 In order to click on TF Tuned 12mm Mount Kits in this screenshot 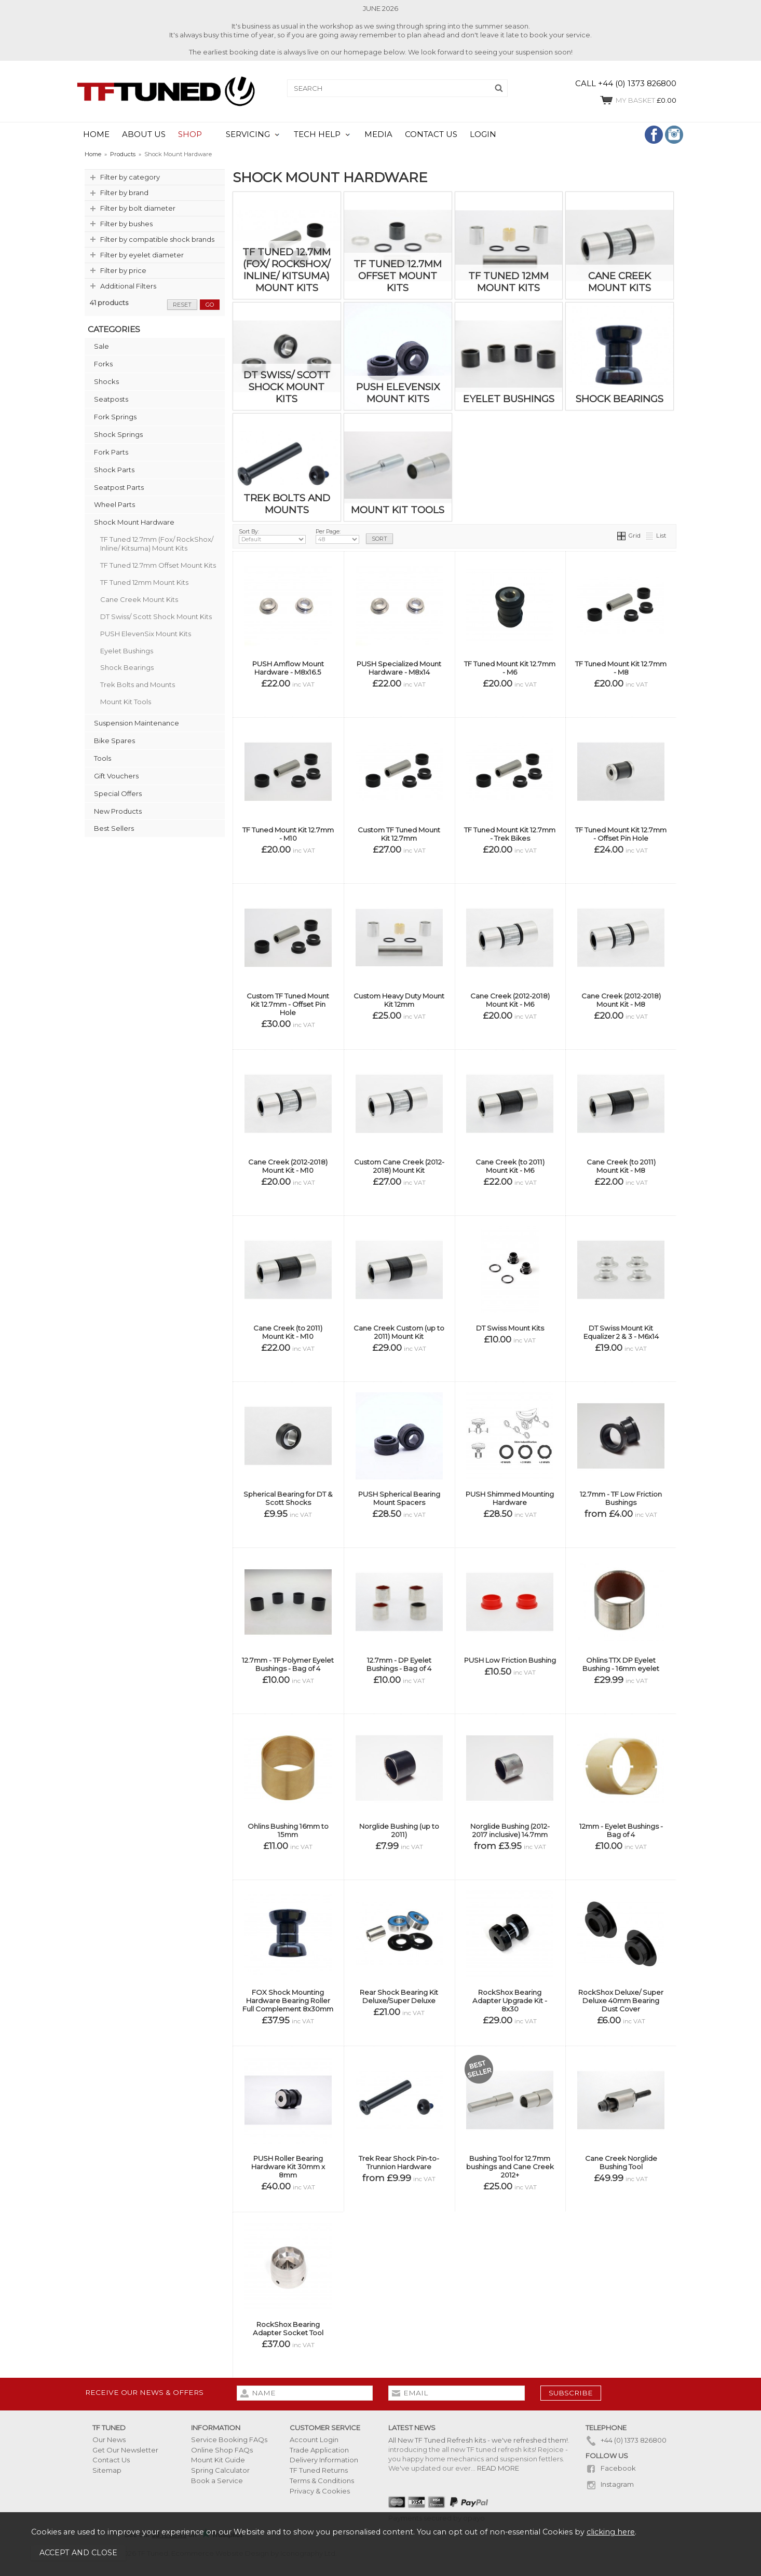, I will do `click(144, 582)`.